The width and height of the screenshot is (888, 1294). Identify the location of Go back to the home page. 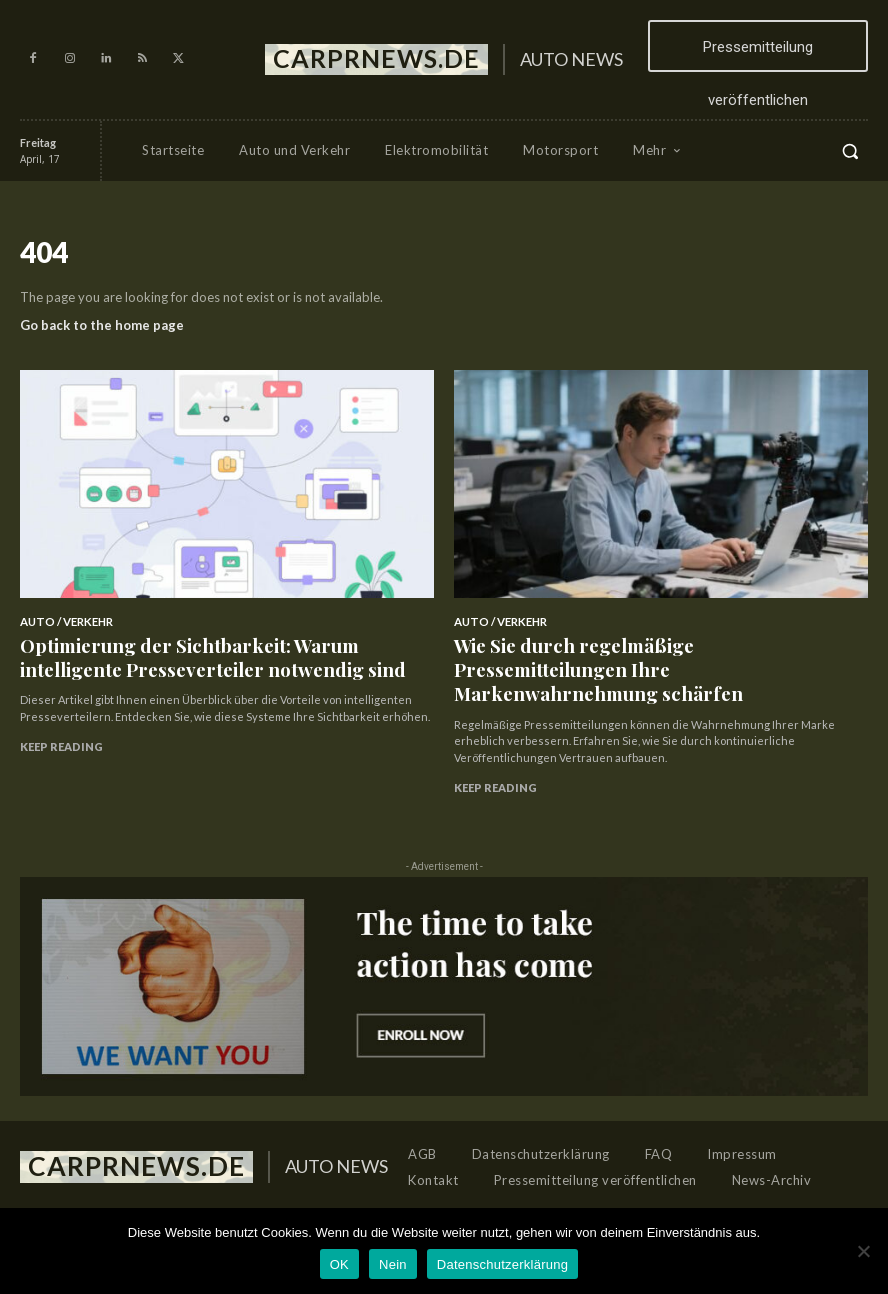
(102, 325).